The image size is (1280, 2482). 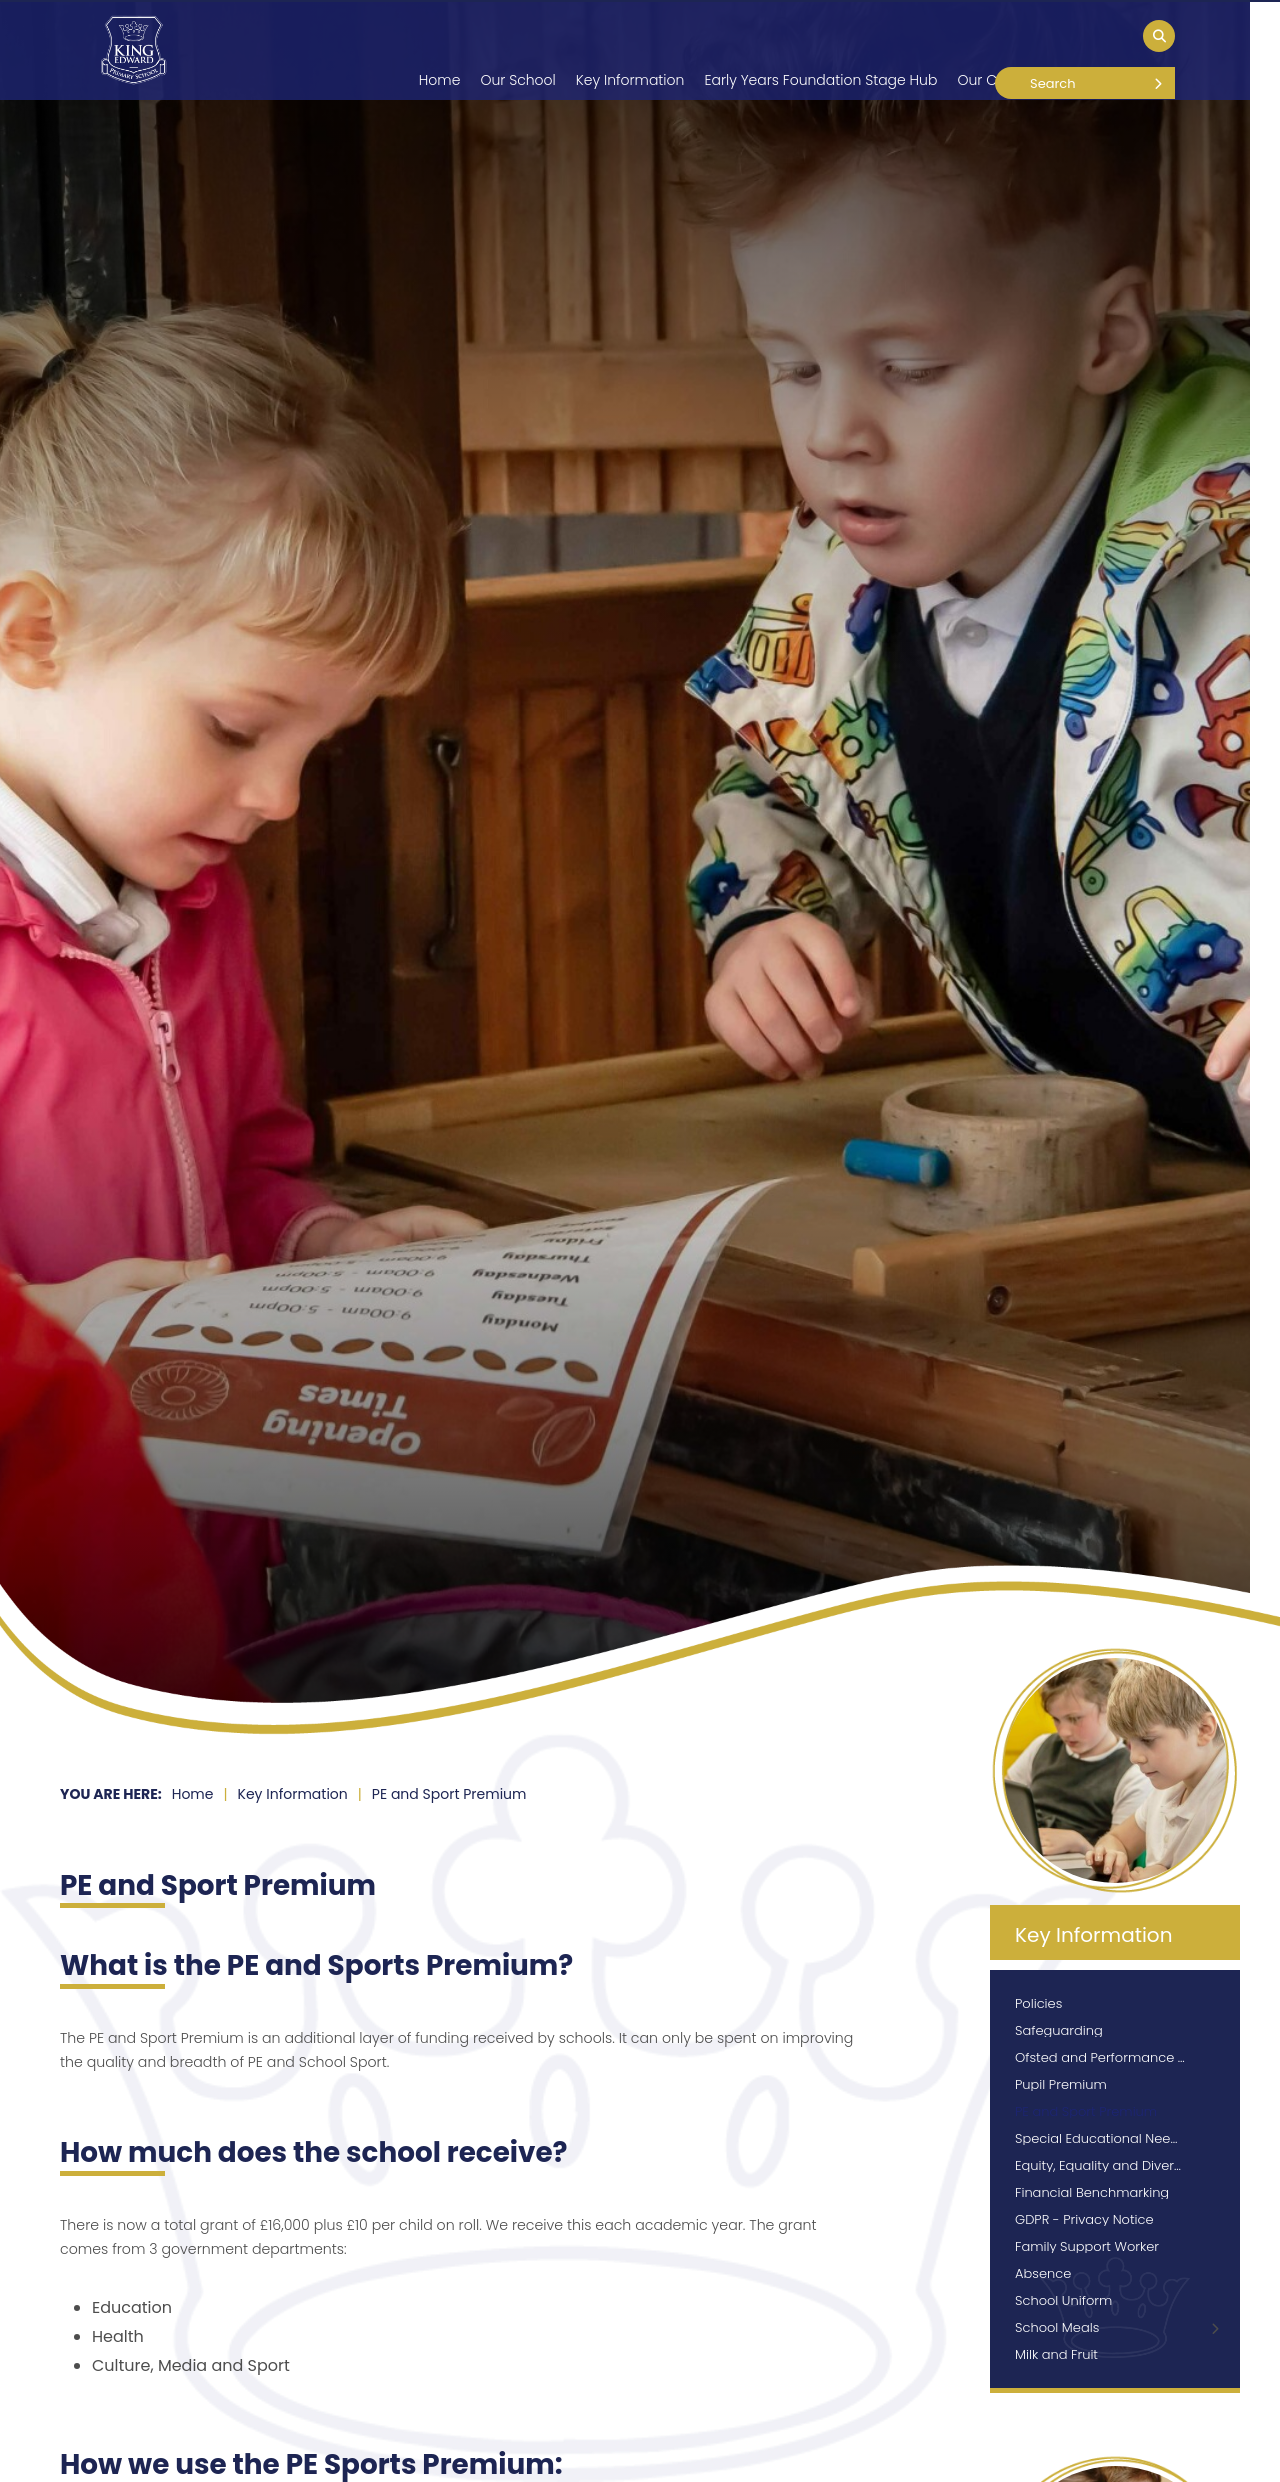 I want to click on [Home], so click(x=133, y=50).